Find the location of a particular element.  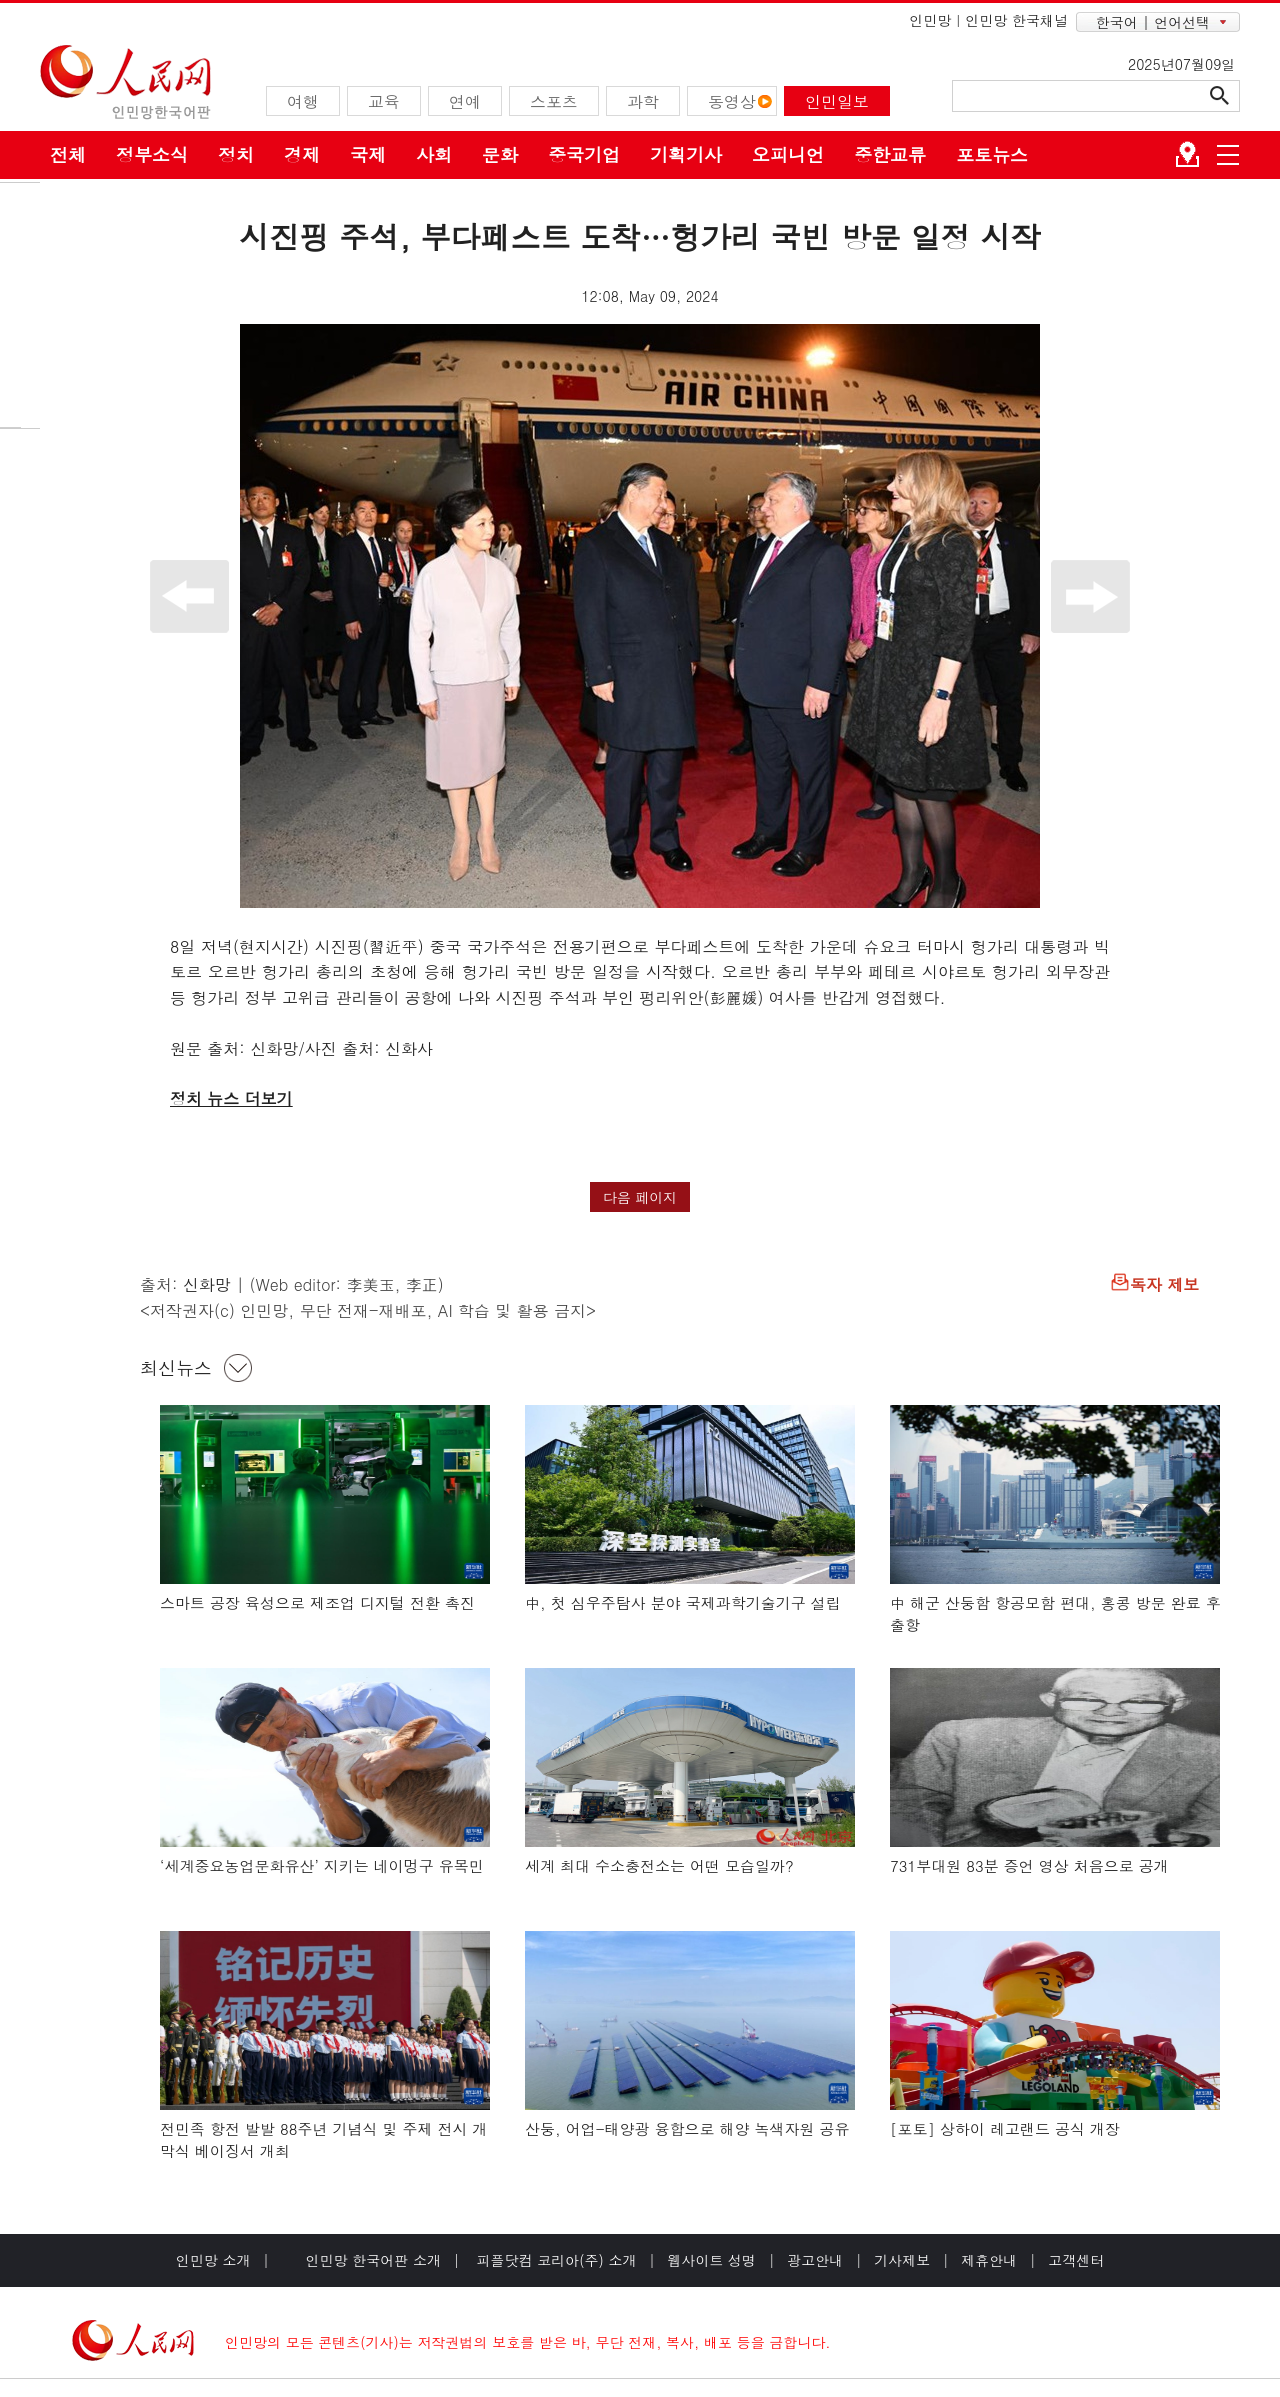

인민망 한국어판 소개 is located at coordinates (373, 2260).